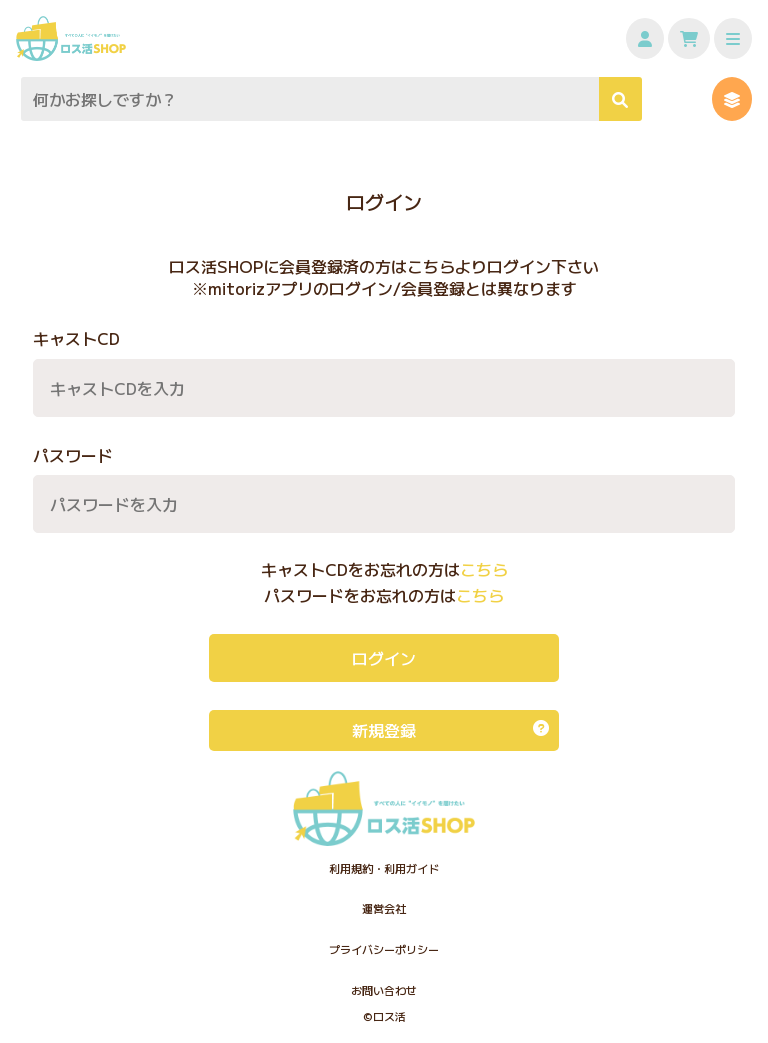 The width and height of the screenshot is (768, 1043). What do you see at coordinates (384, 908) in the screenshot?
I see `運営会社` at bounding box center [384, 908].